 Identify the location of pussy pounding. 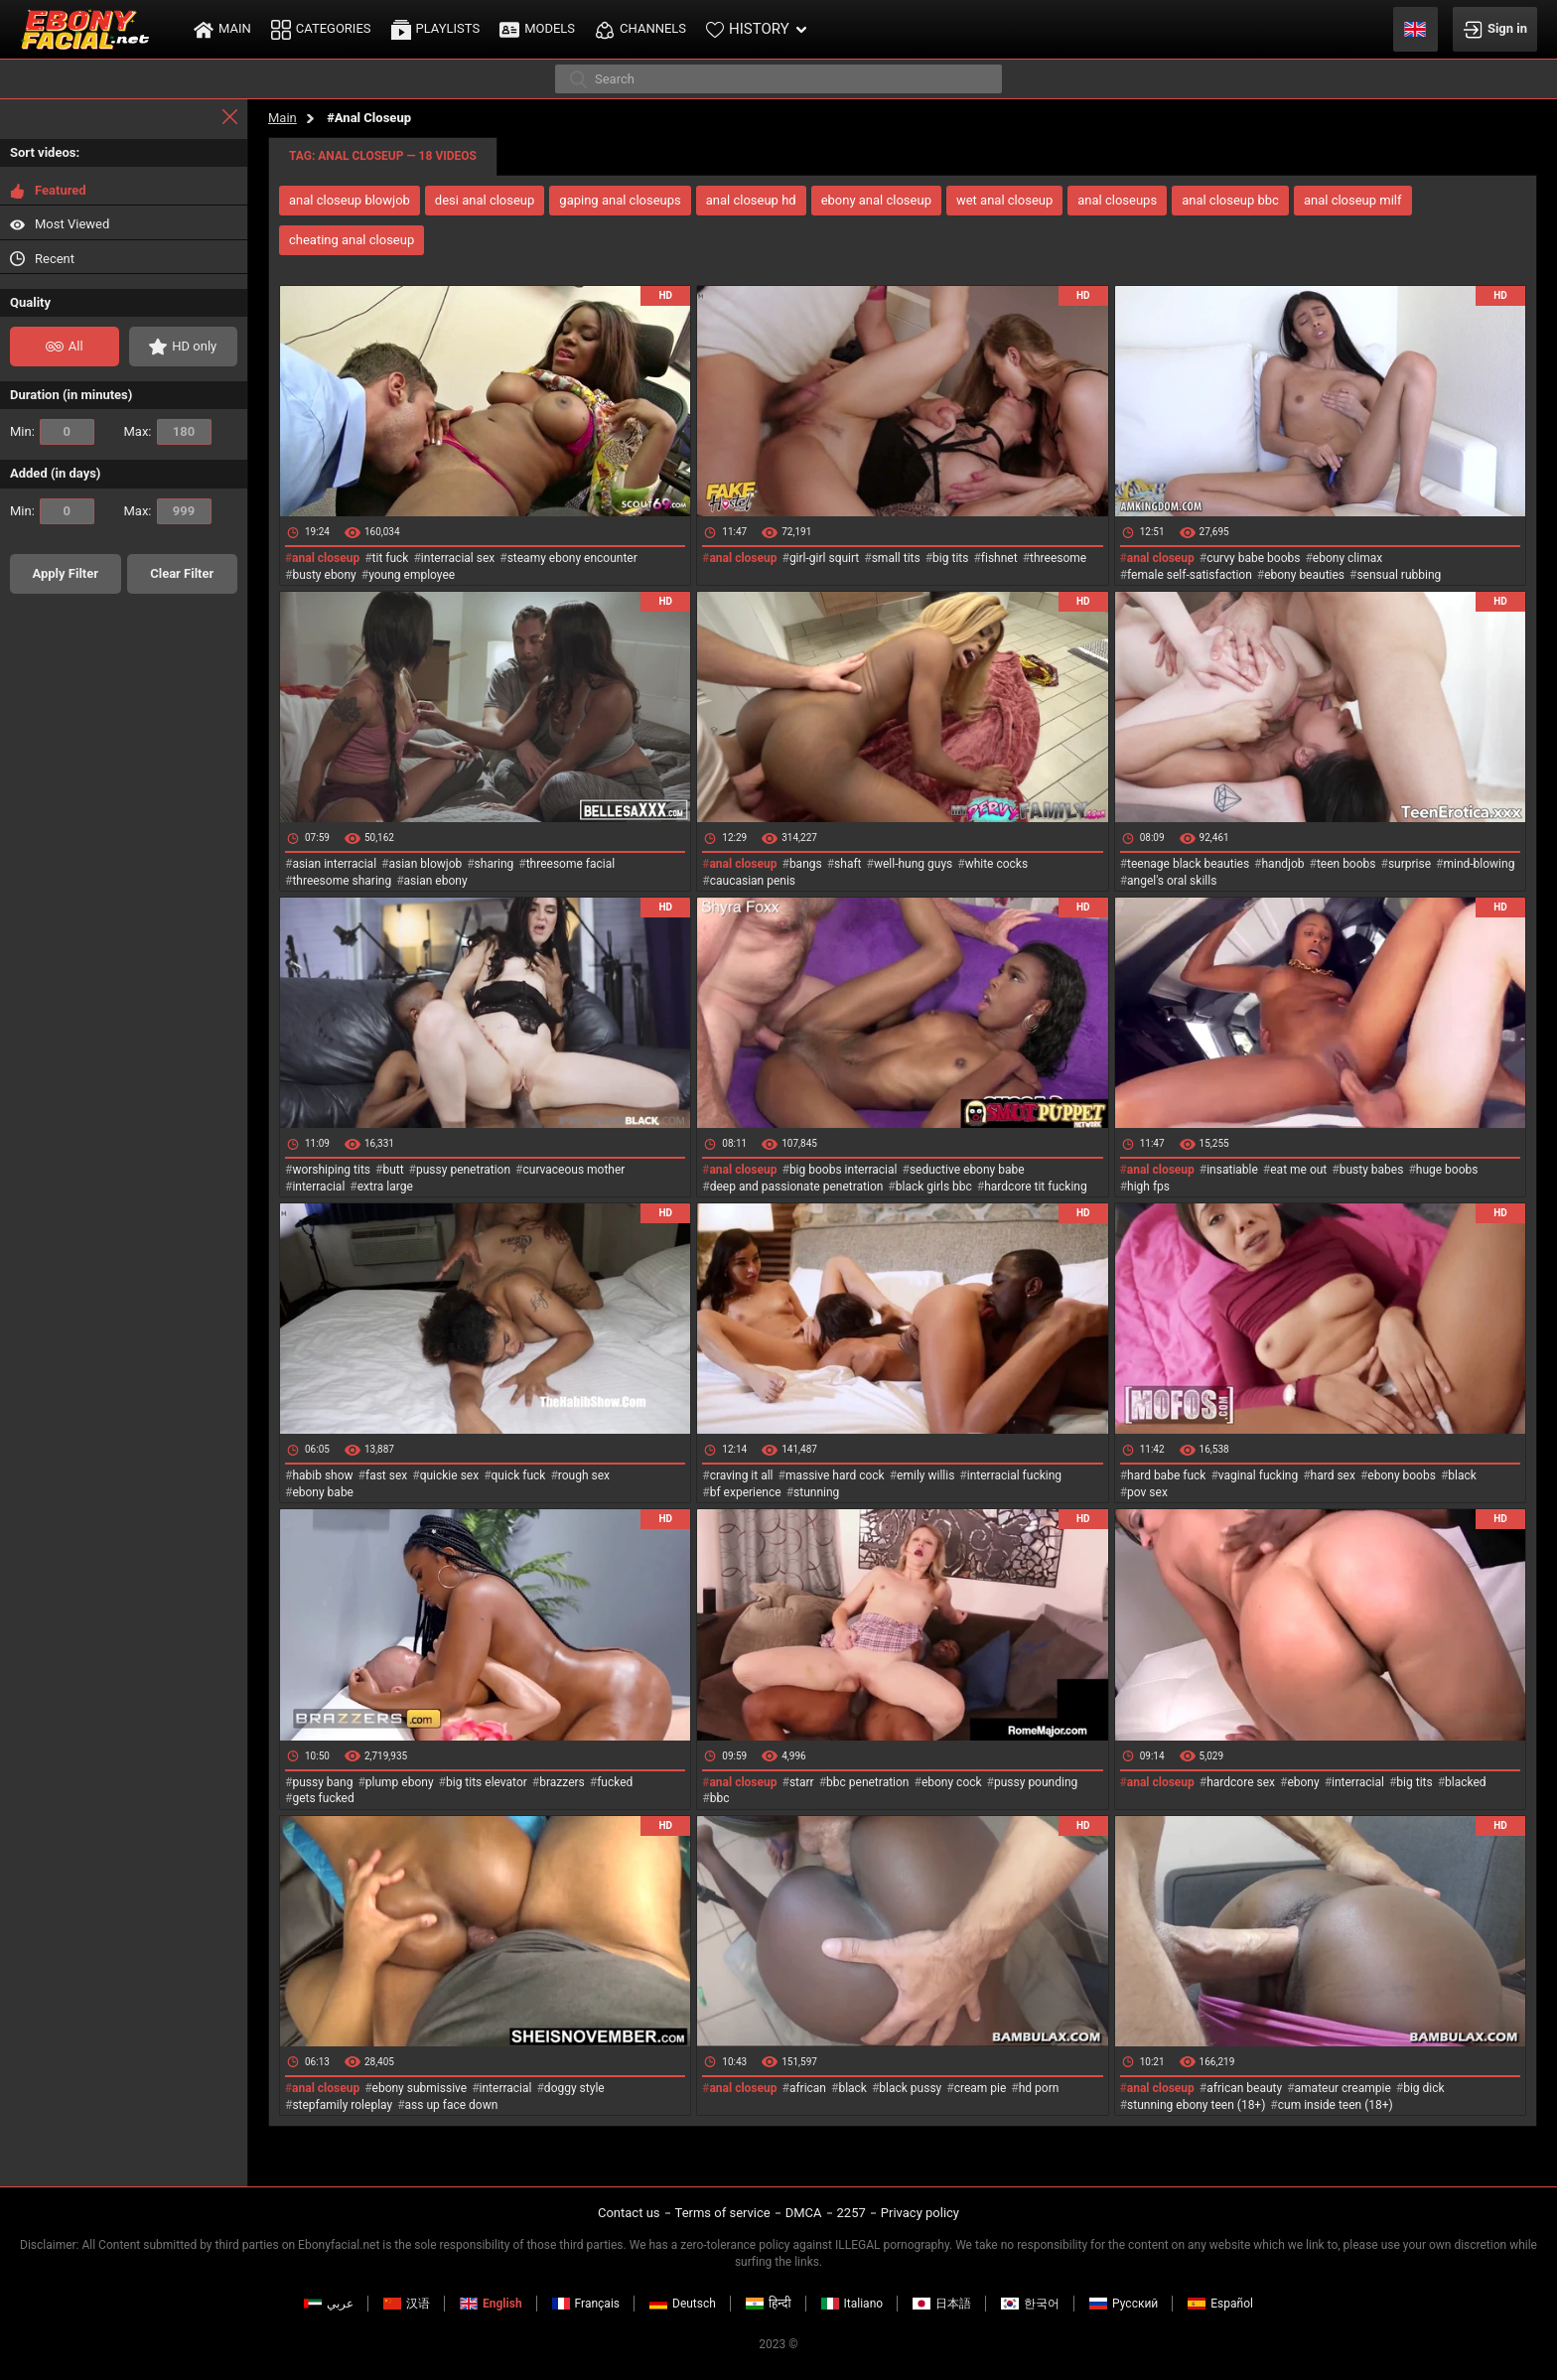
(1035, 1782).